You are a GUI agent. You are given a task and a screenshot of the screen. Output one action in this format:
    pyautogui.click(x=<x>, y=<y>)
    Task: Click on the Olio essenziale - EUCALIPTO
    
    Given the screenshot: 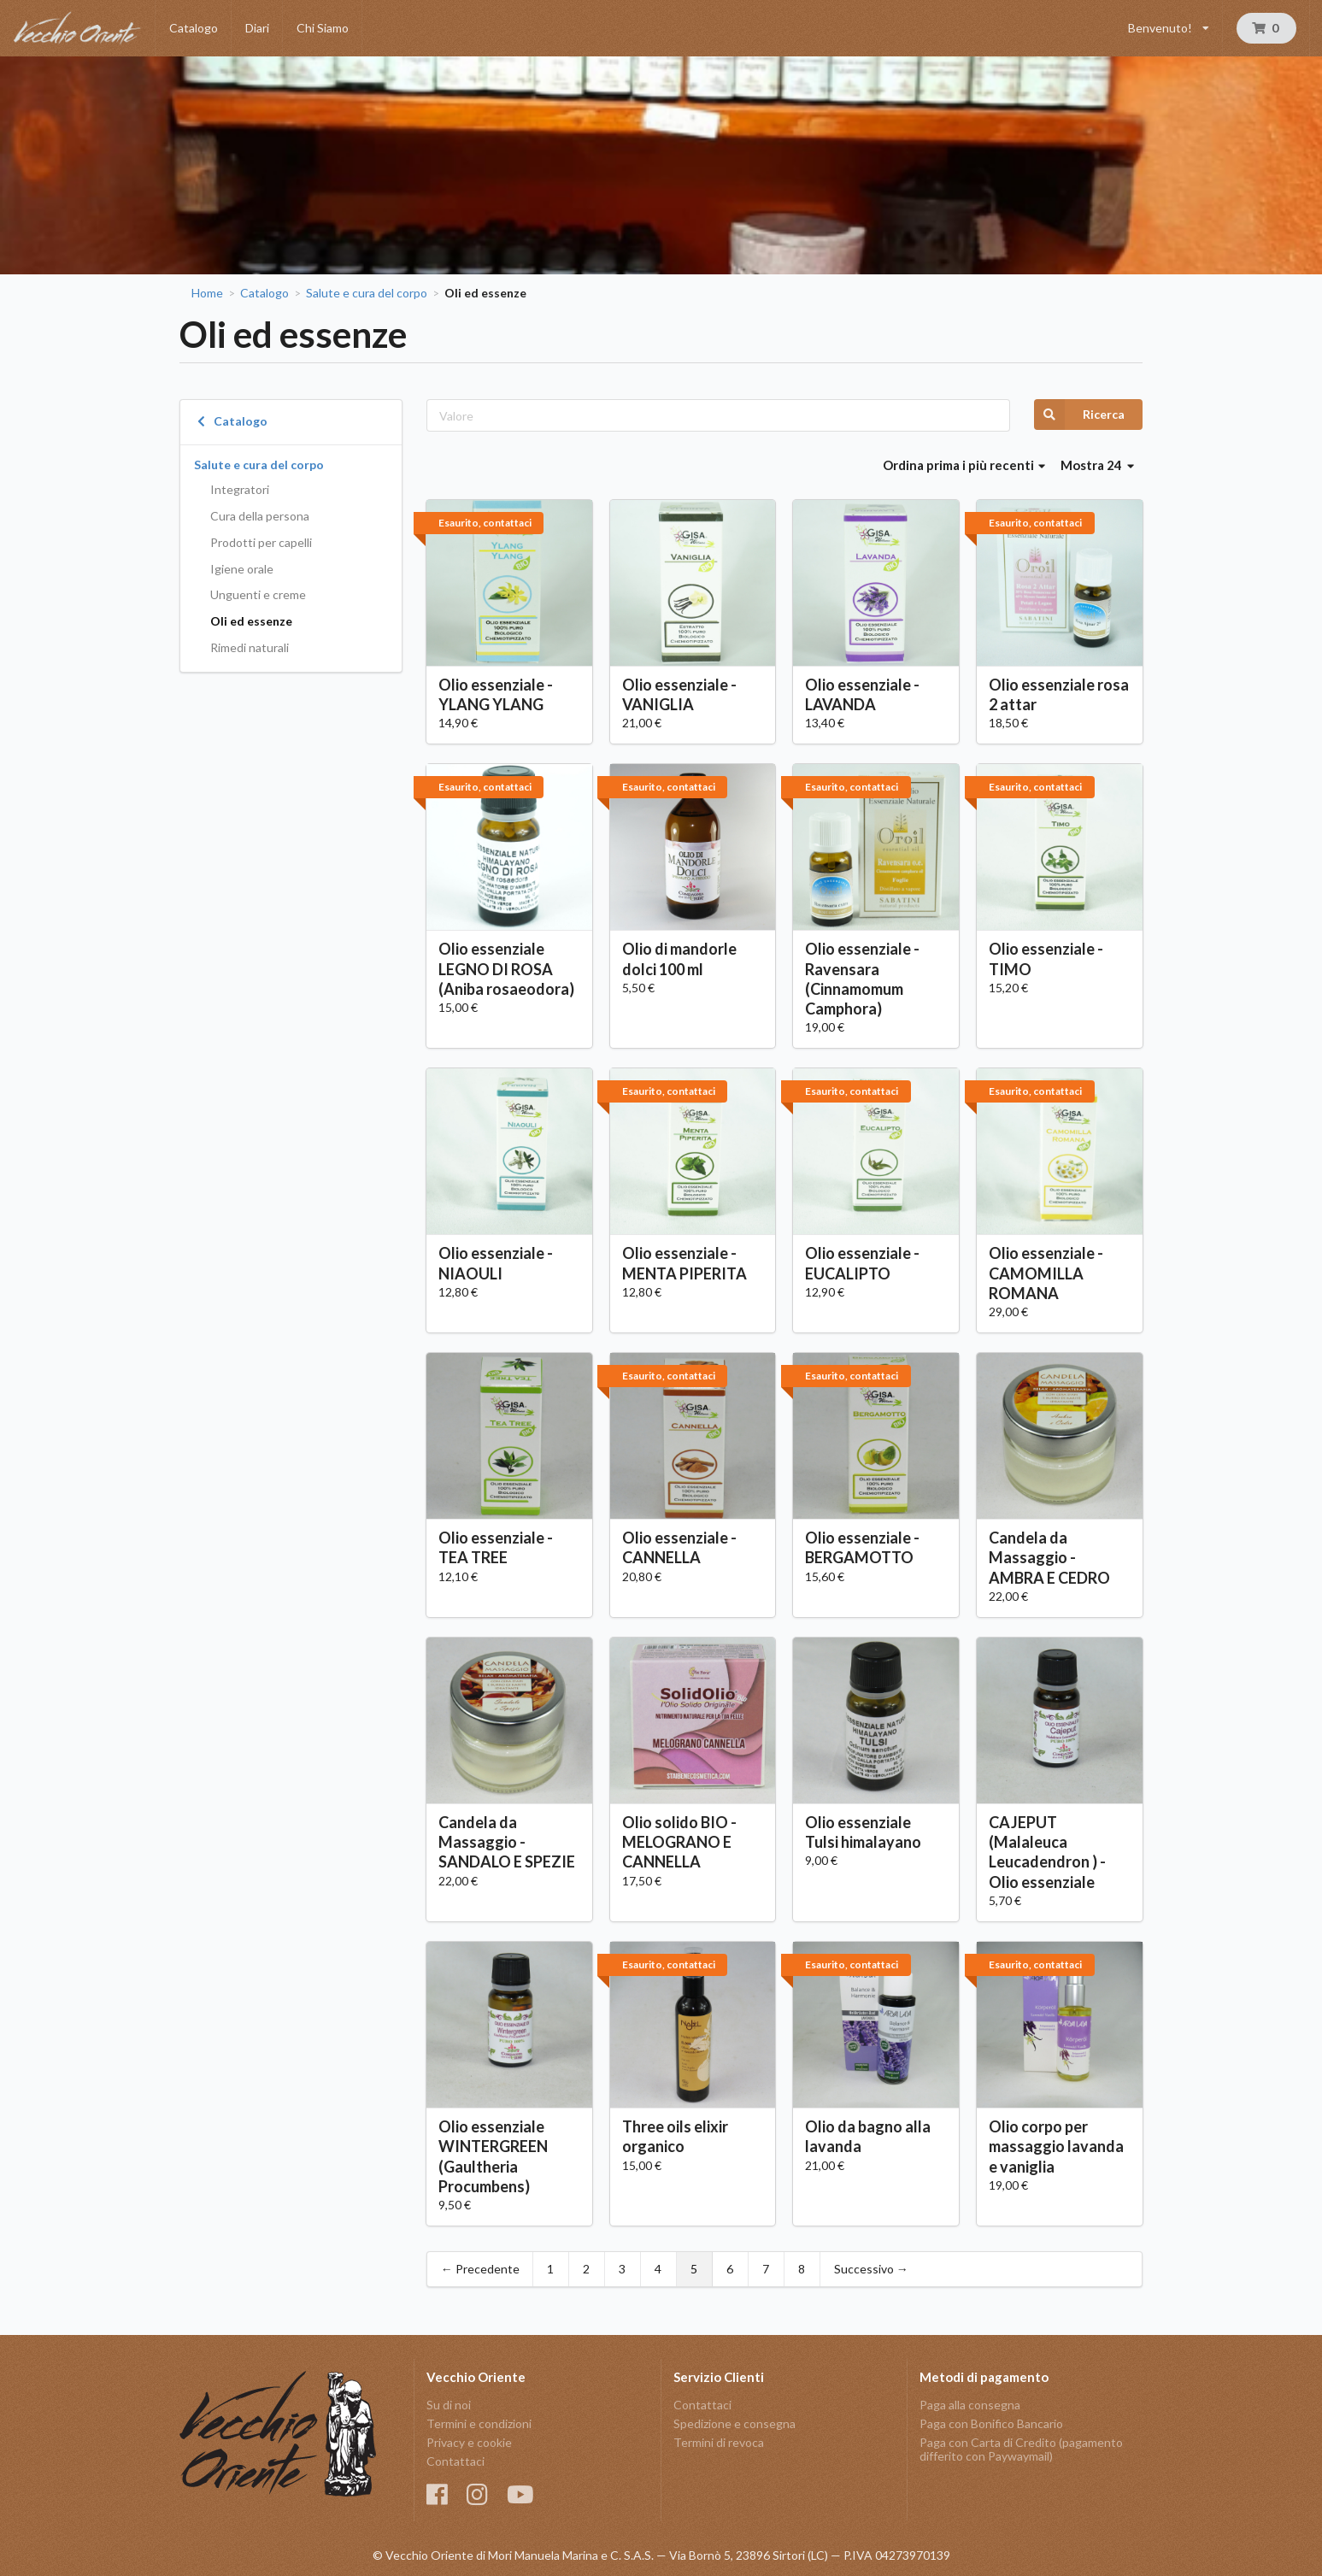 What is the action you would take?
    pyautogui.click(x=862, y=1263)
    